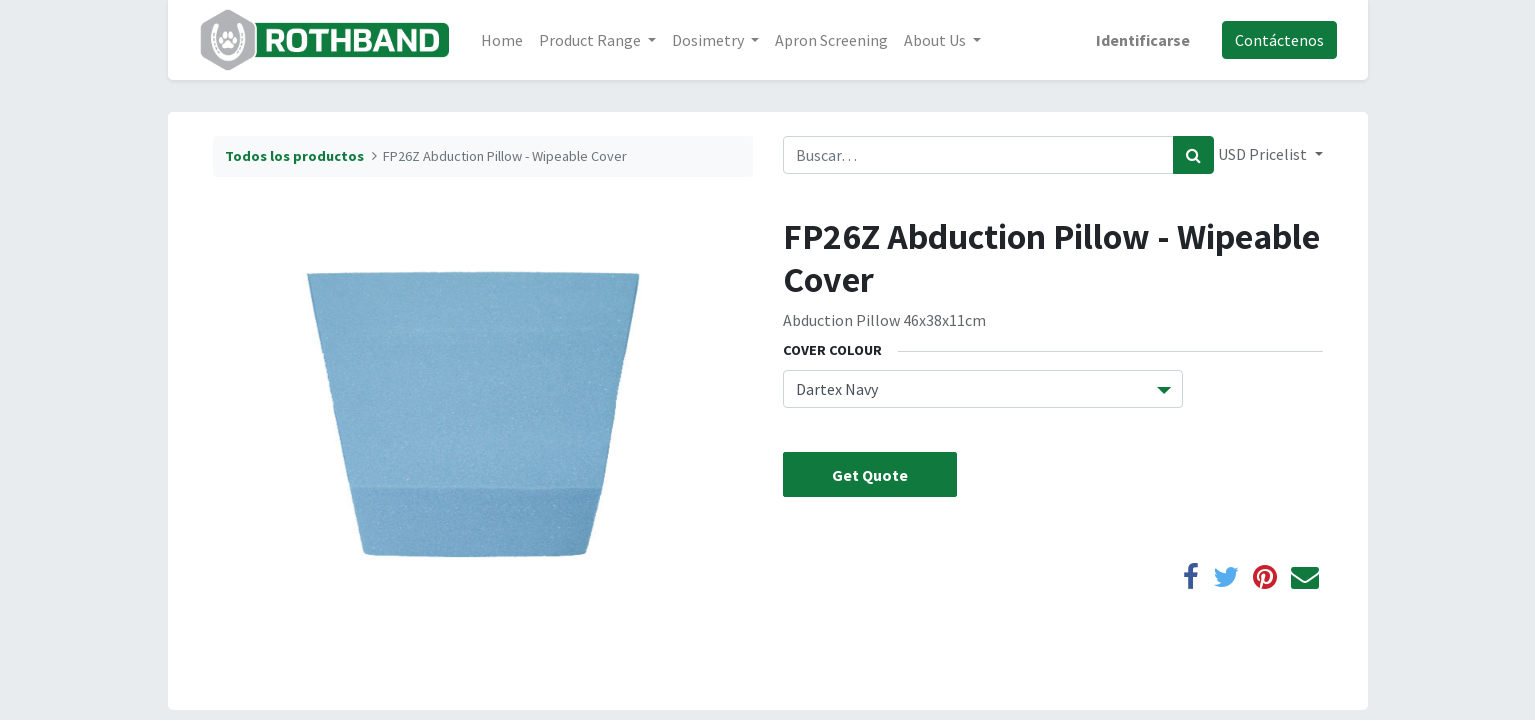 The width and height of the screenshot is (1535, 720). Describe the element at coordinates (294, 156) in the screenshot. I see `Todos los productos` at that location.